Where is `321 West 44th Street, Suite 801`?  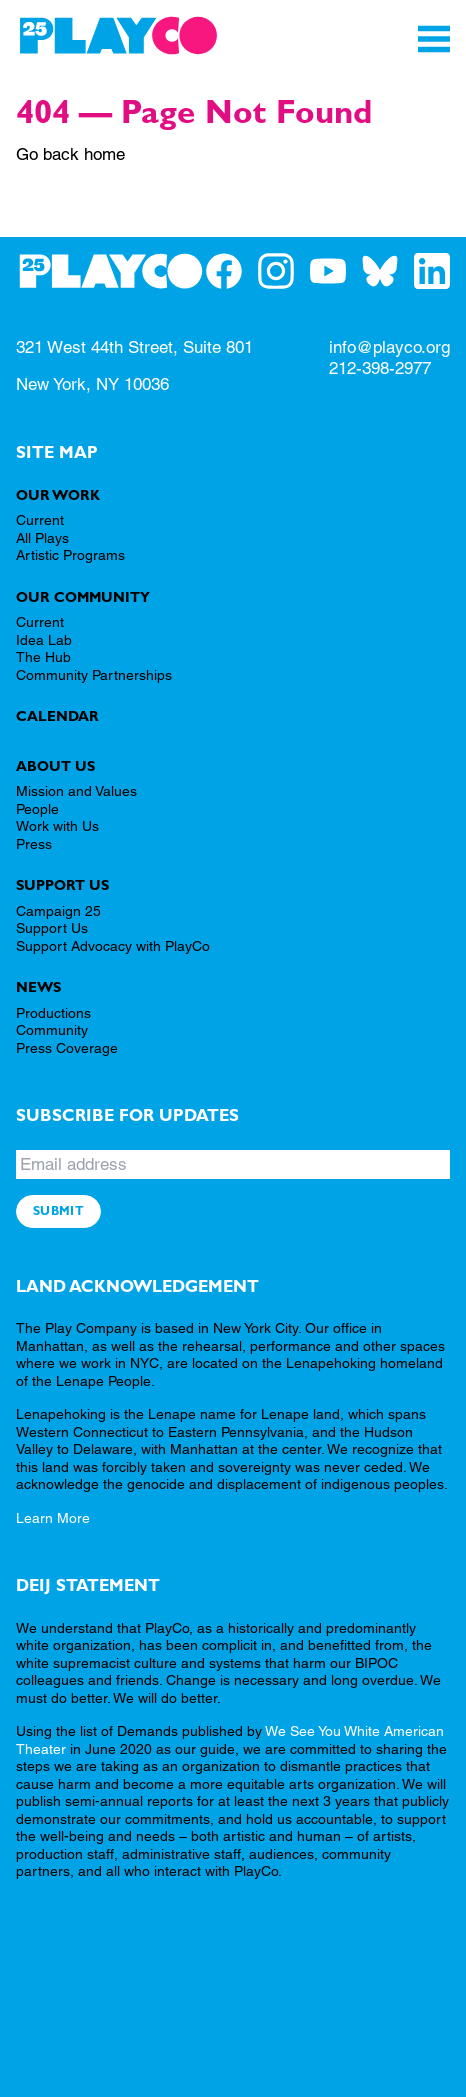
321 West 44th Street, Suite 801 is located at coordinates (134, 347).